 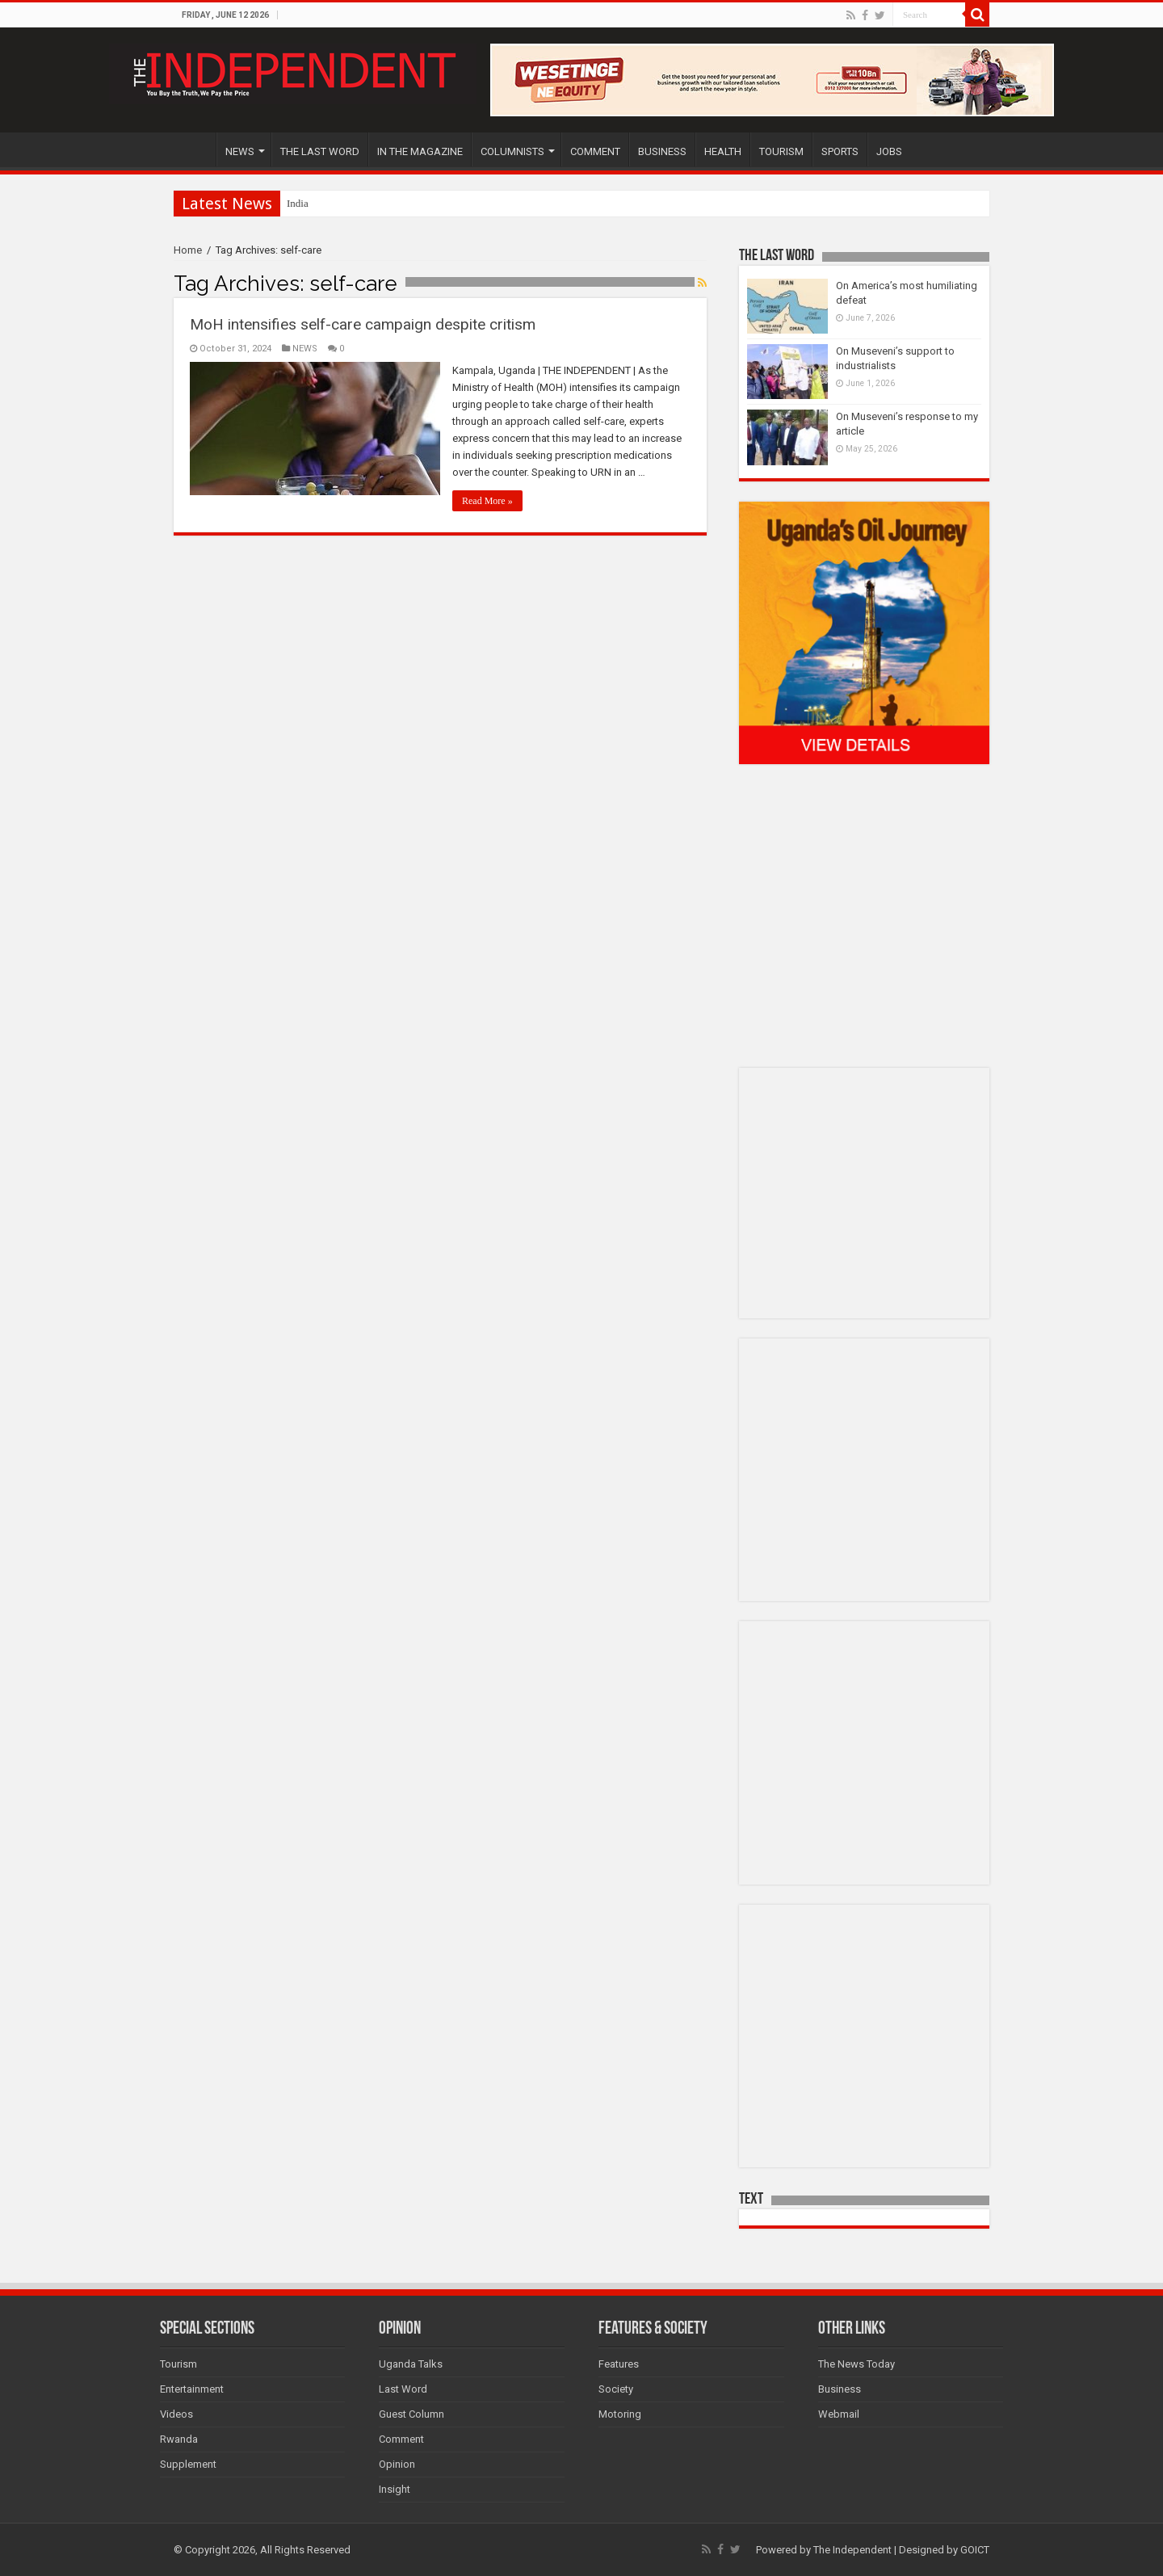 I want to click on BUSINESS, so click(x=662, y=151).